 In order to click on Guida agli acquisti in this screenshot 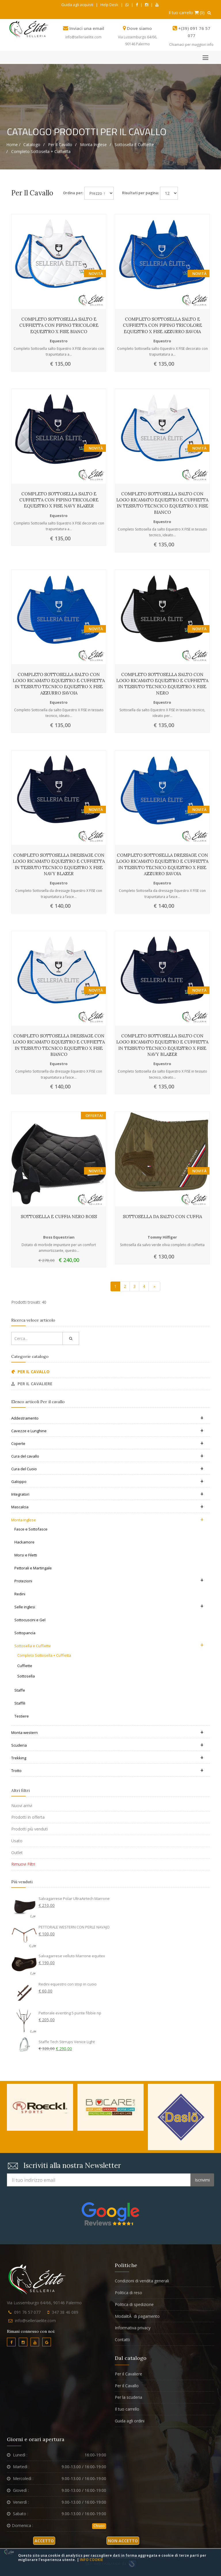, I will do `click(77, 4)`.